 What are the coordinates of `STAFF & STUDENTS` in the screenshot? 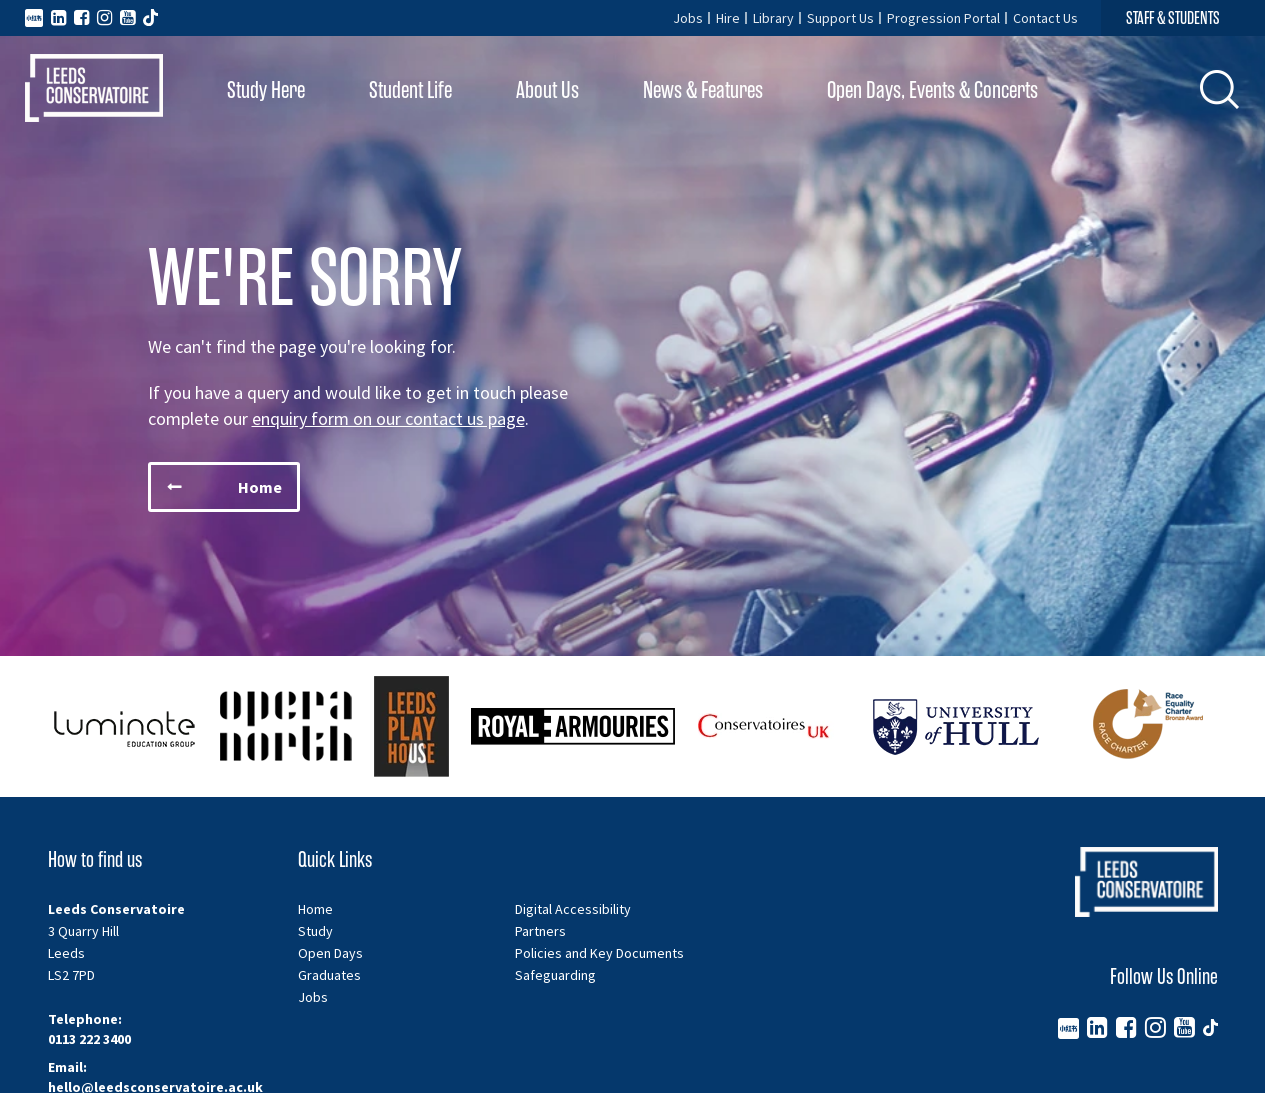 It's located at (1173, 18).